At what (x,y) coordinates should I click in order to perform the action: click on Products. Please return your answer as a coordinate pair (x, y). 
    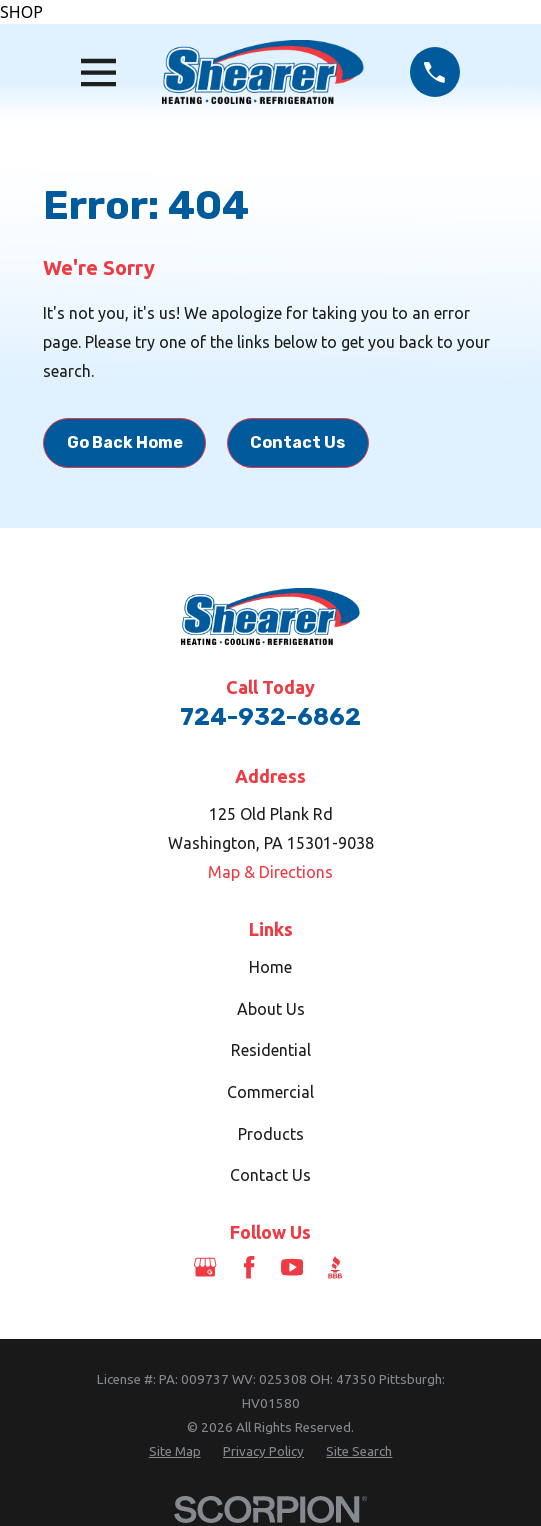
    Looking at the image, I should click on (271, 1134).